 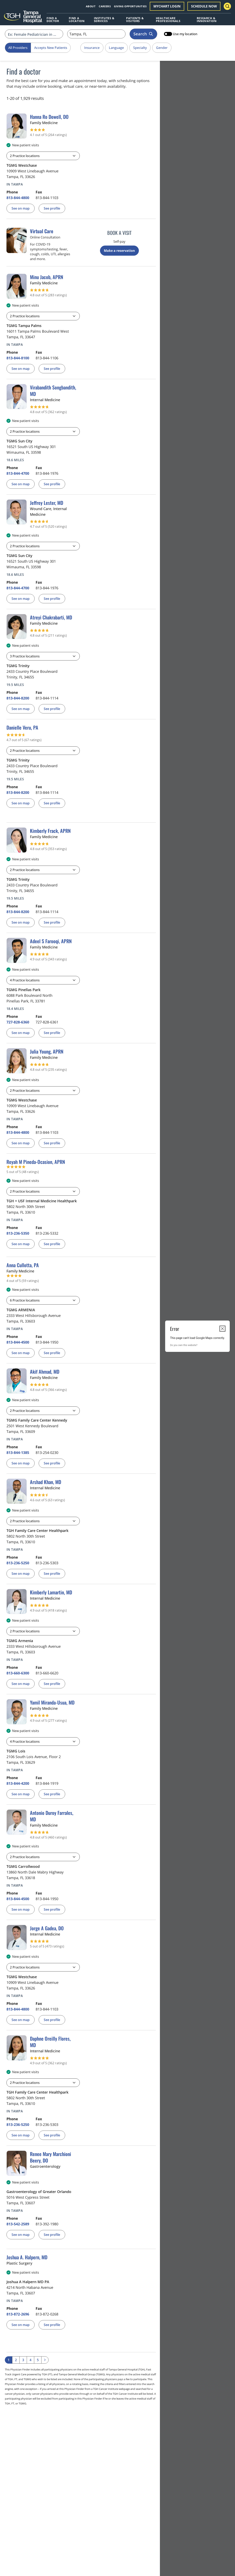 What do you see at coordinates (91, 6) in the screenshot?
I see `About` at bounding box center [91, 6].